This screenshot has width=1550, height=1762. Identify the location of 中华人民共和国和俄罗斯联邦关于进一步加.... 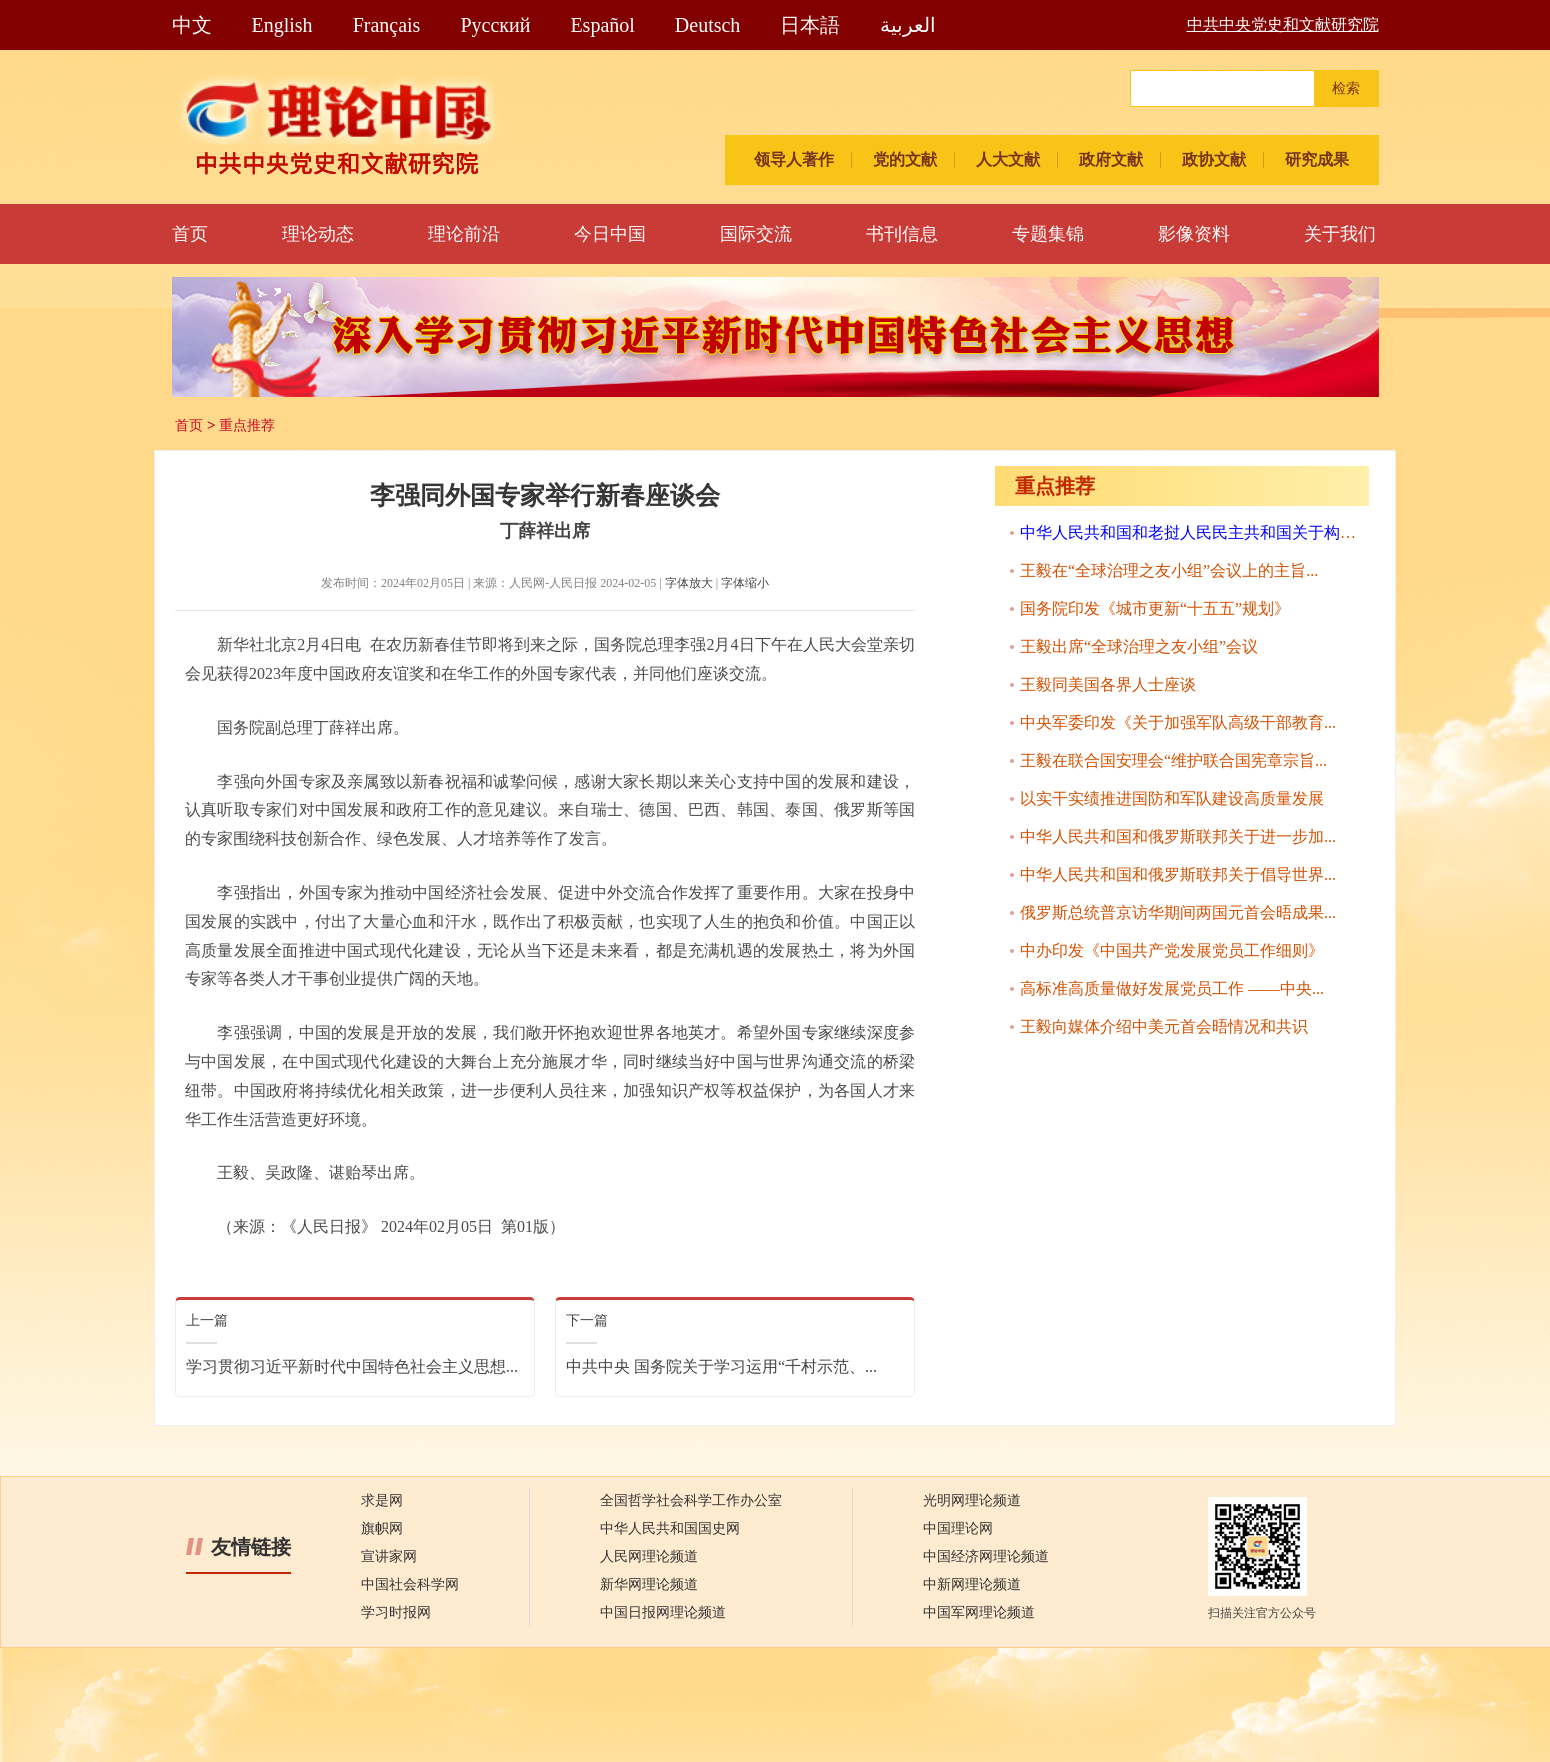
(1178, 836).